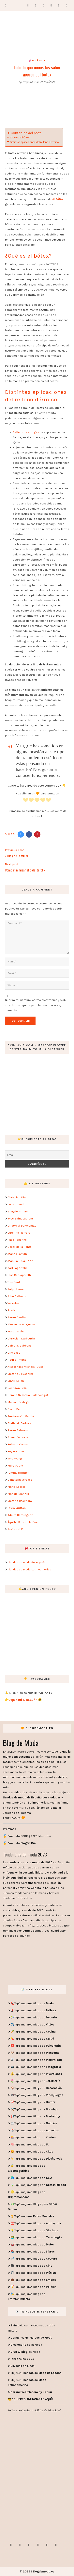 The width and height of the screenshot is (74, 2576). I want to click on Mary Quant, so click(15, 1465).